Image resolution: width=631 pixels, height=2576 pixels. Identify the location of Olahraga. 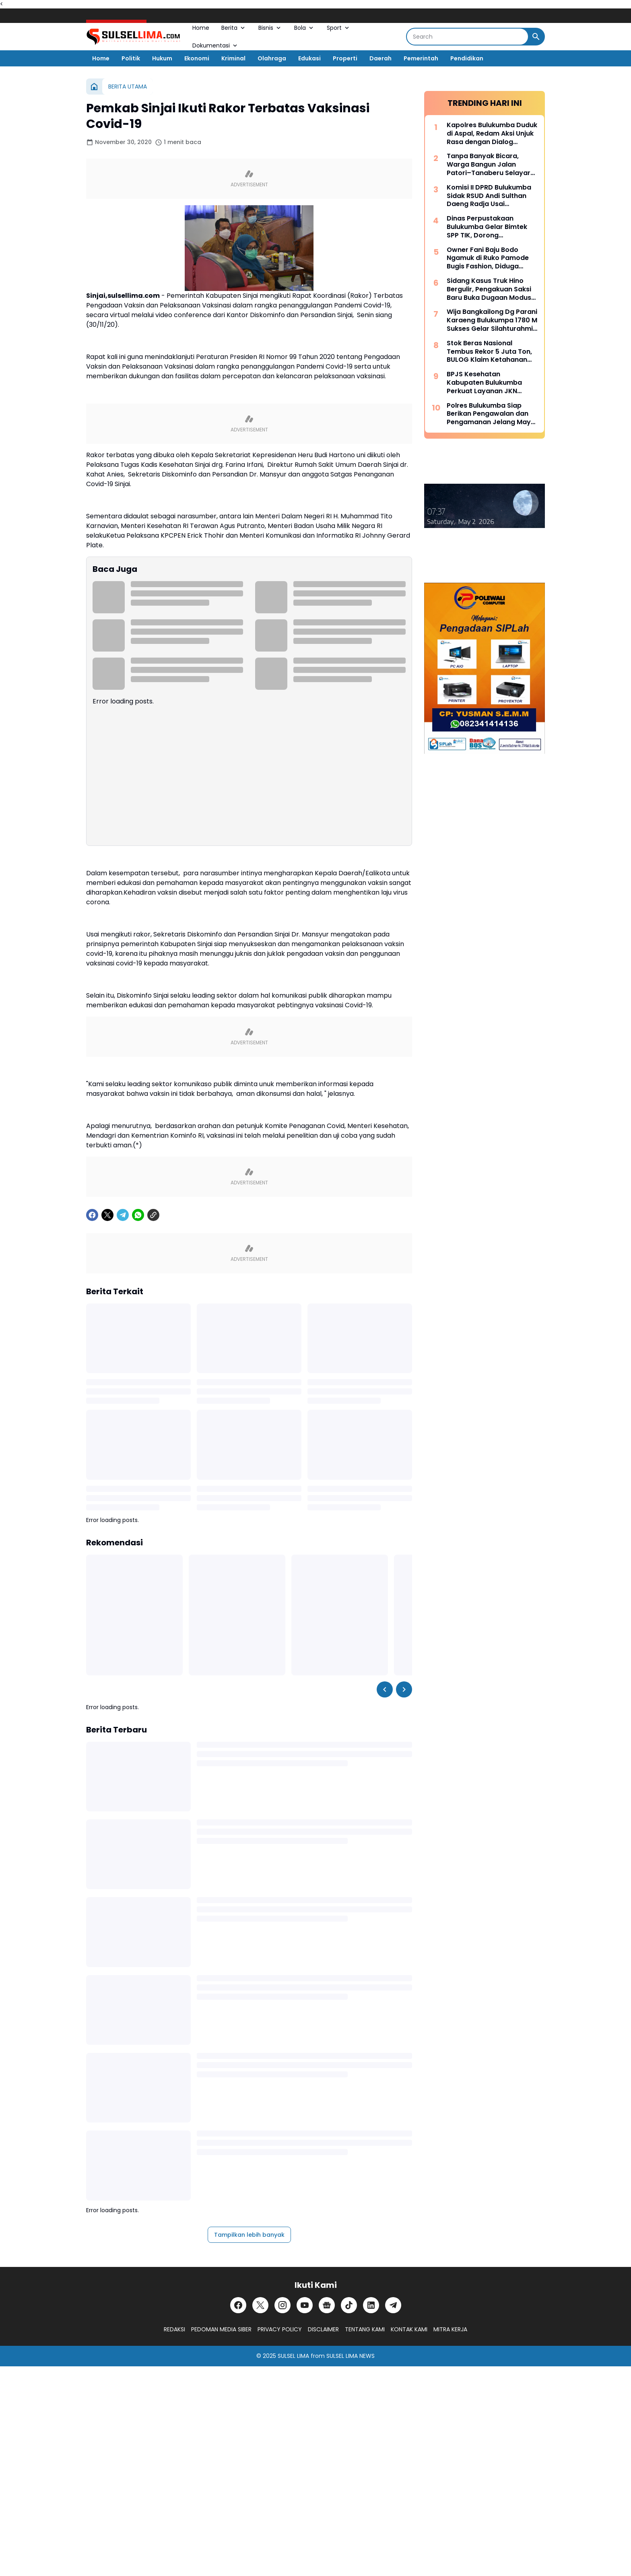
(272, 58).